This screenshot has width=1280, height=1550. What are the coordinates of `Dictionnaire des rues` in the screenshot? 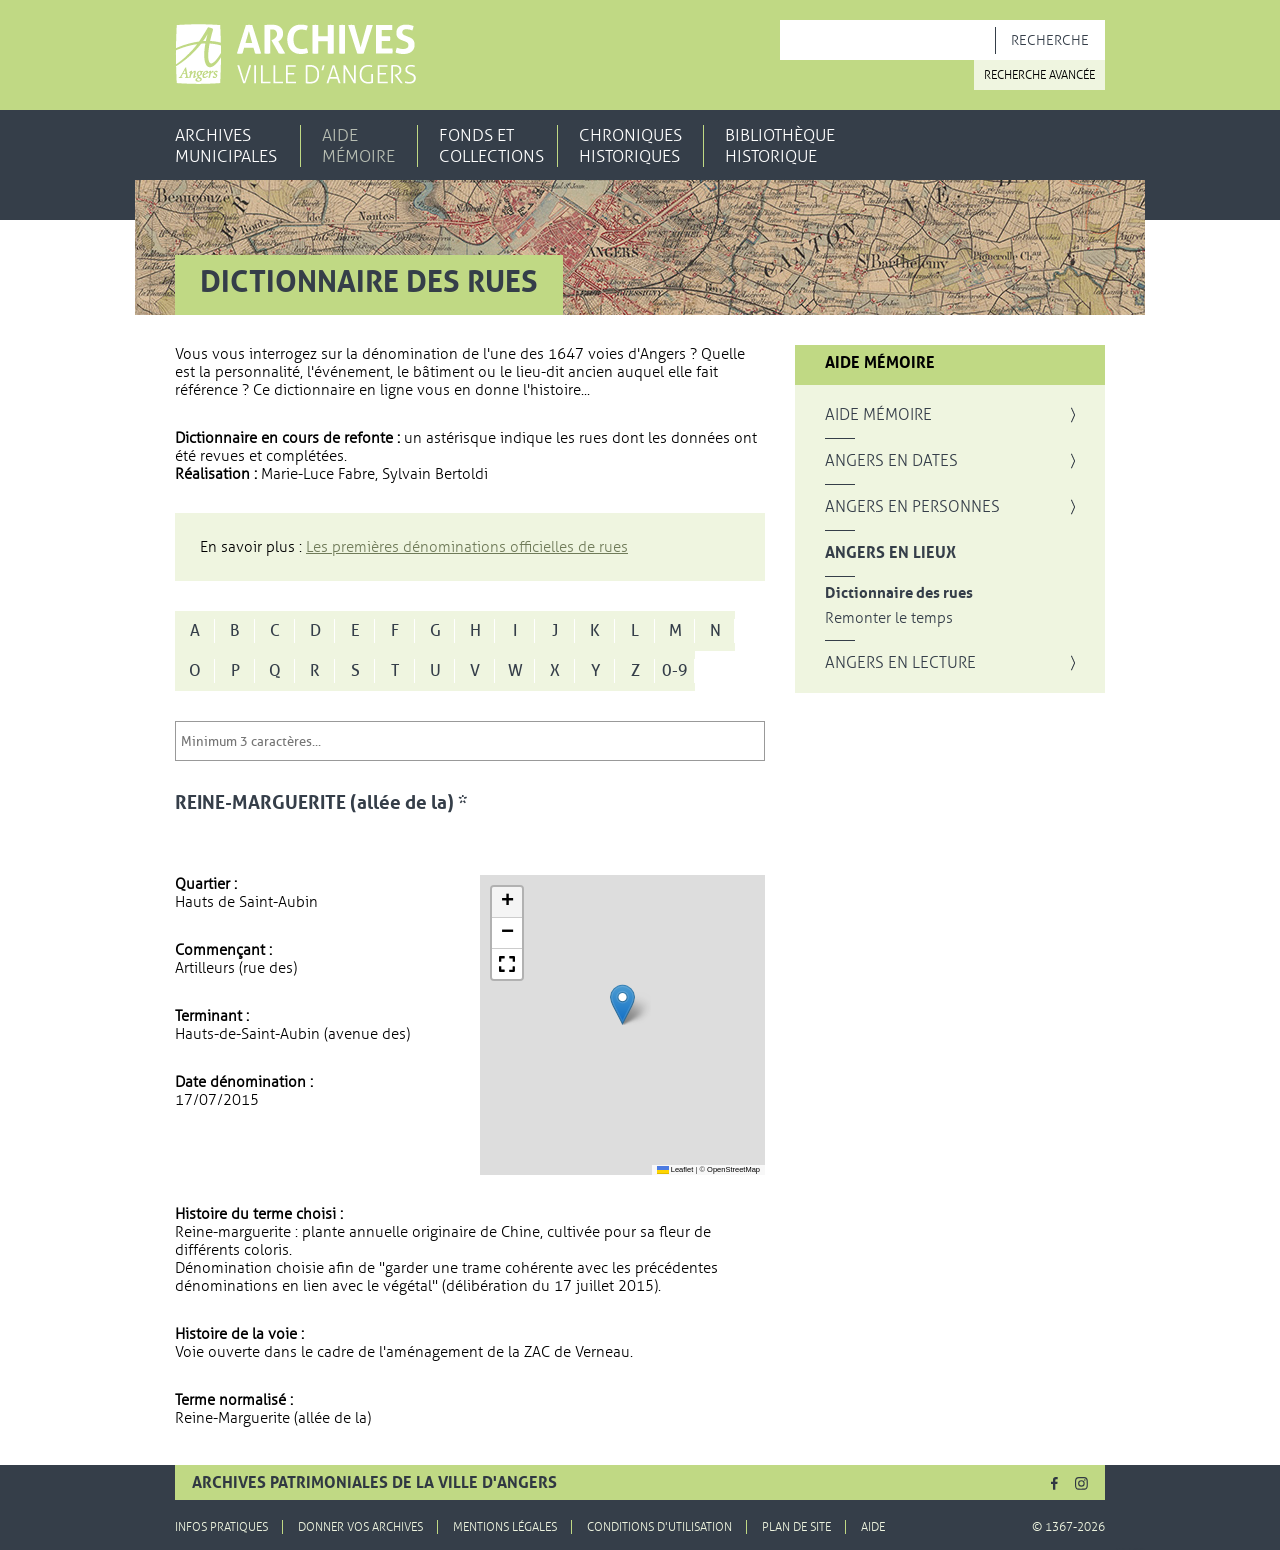 It's located at (899, 593).